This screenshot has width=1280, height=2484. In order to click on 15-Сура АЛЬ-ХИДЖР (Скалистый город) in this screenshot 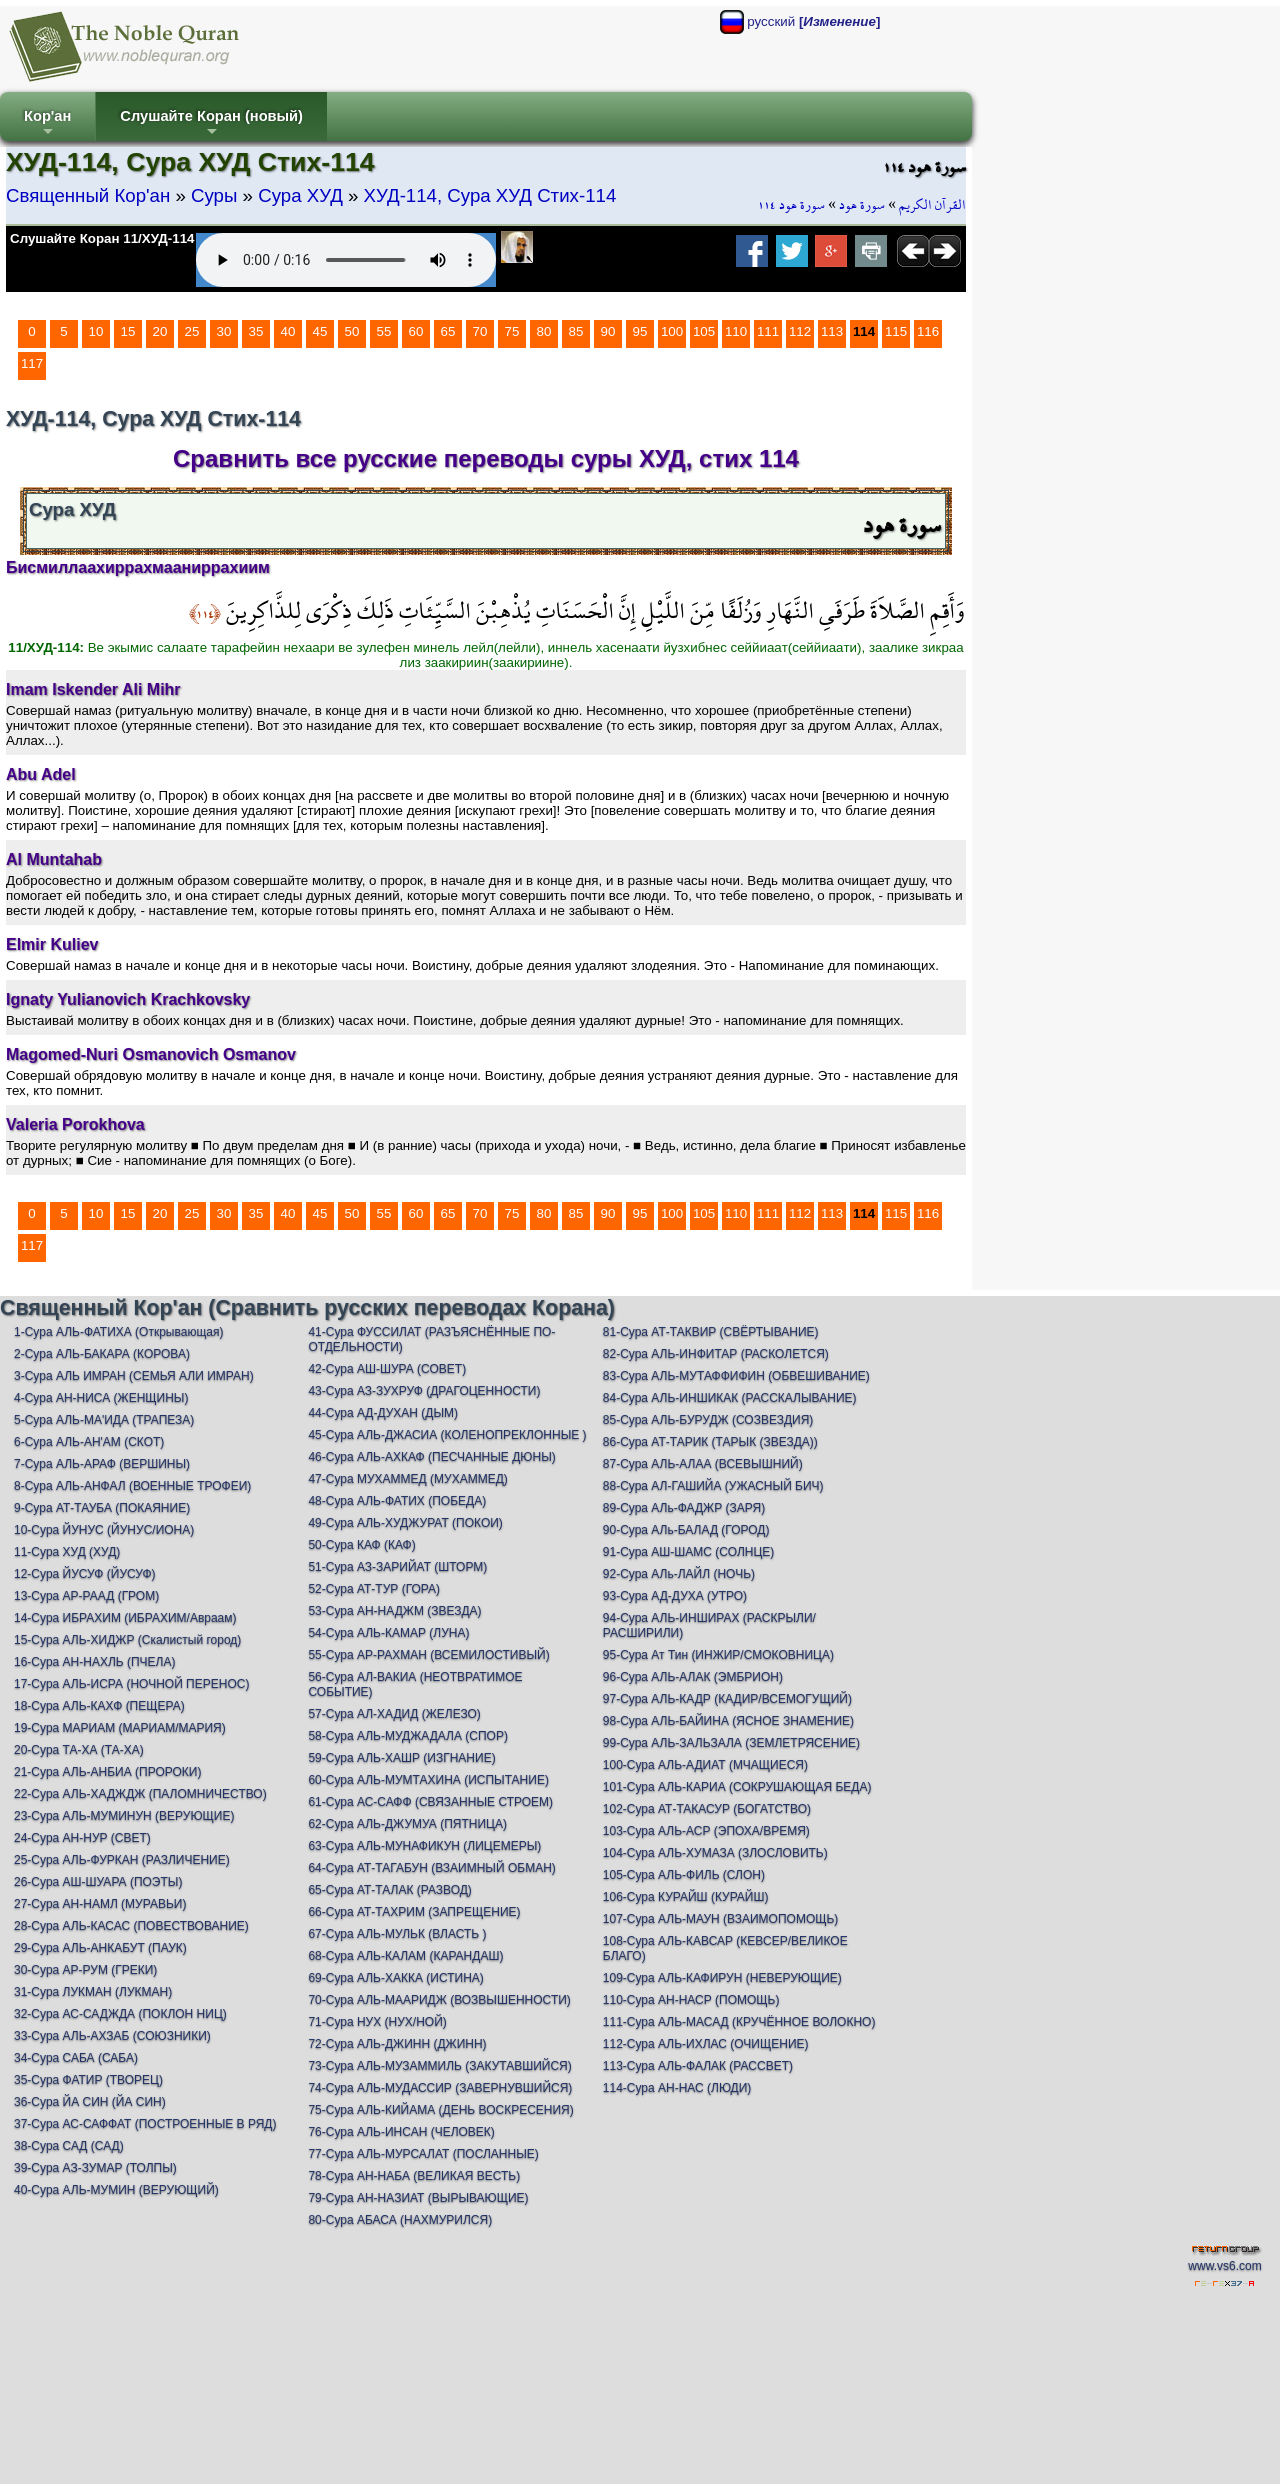, I will do `click(127, 1640)`.